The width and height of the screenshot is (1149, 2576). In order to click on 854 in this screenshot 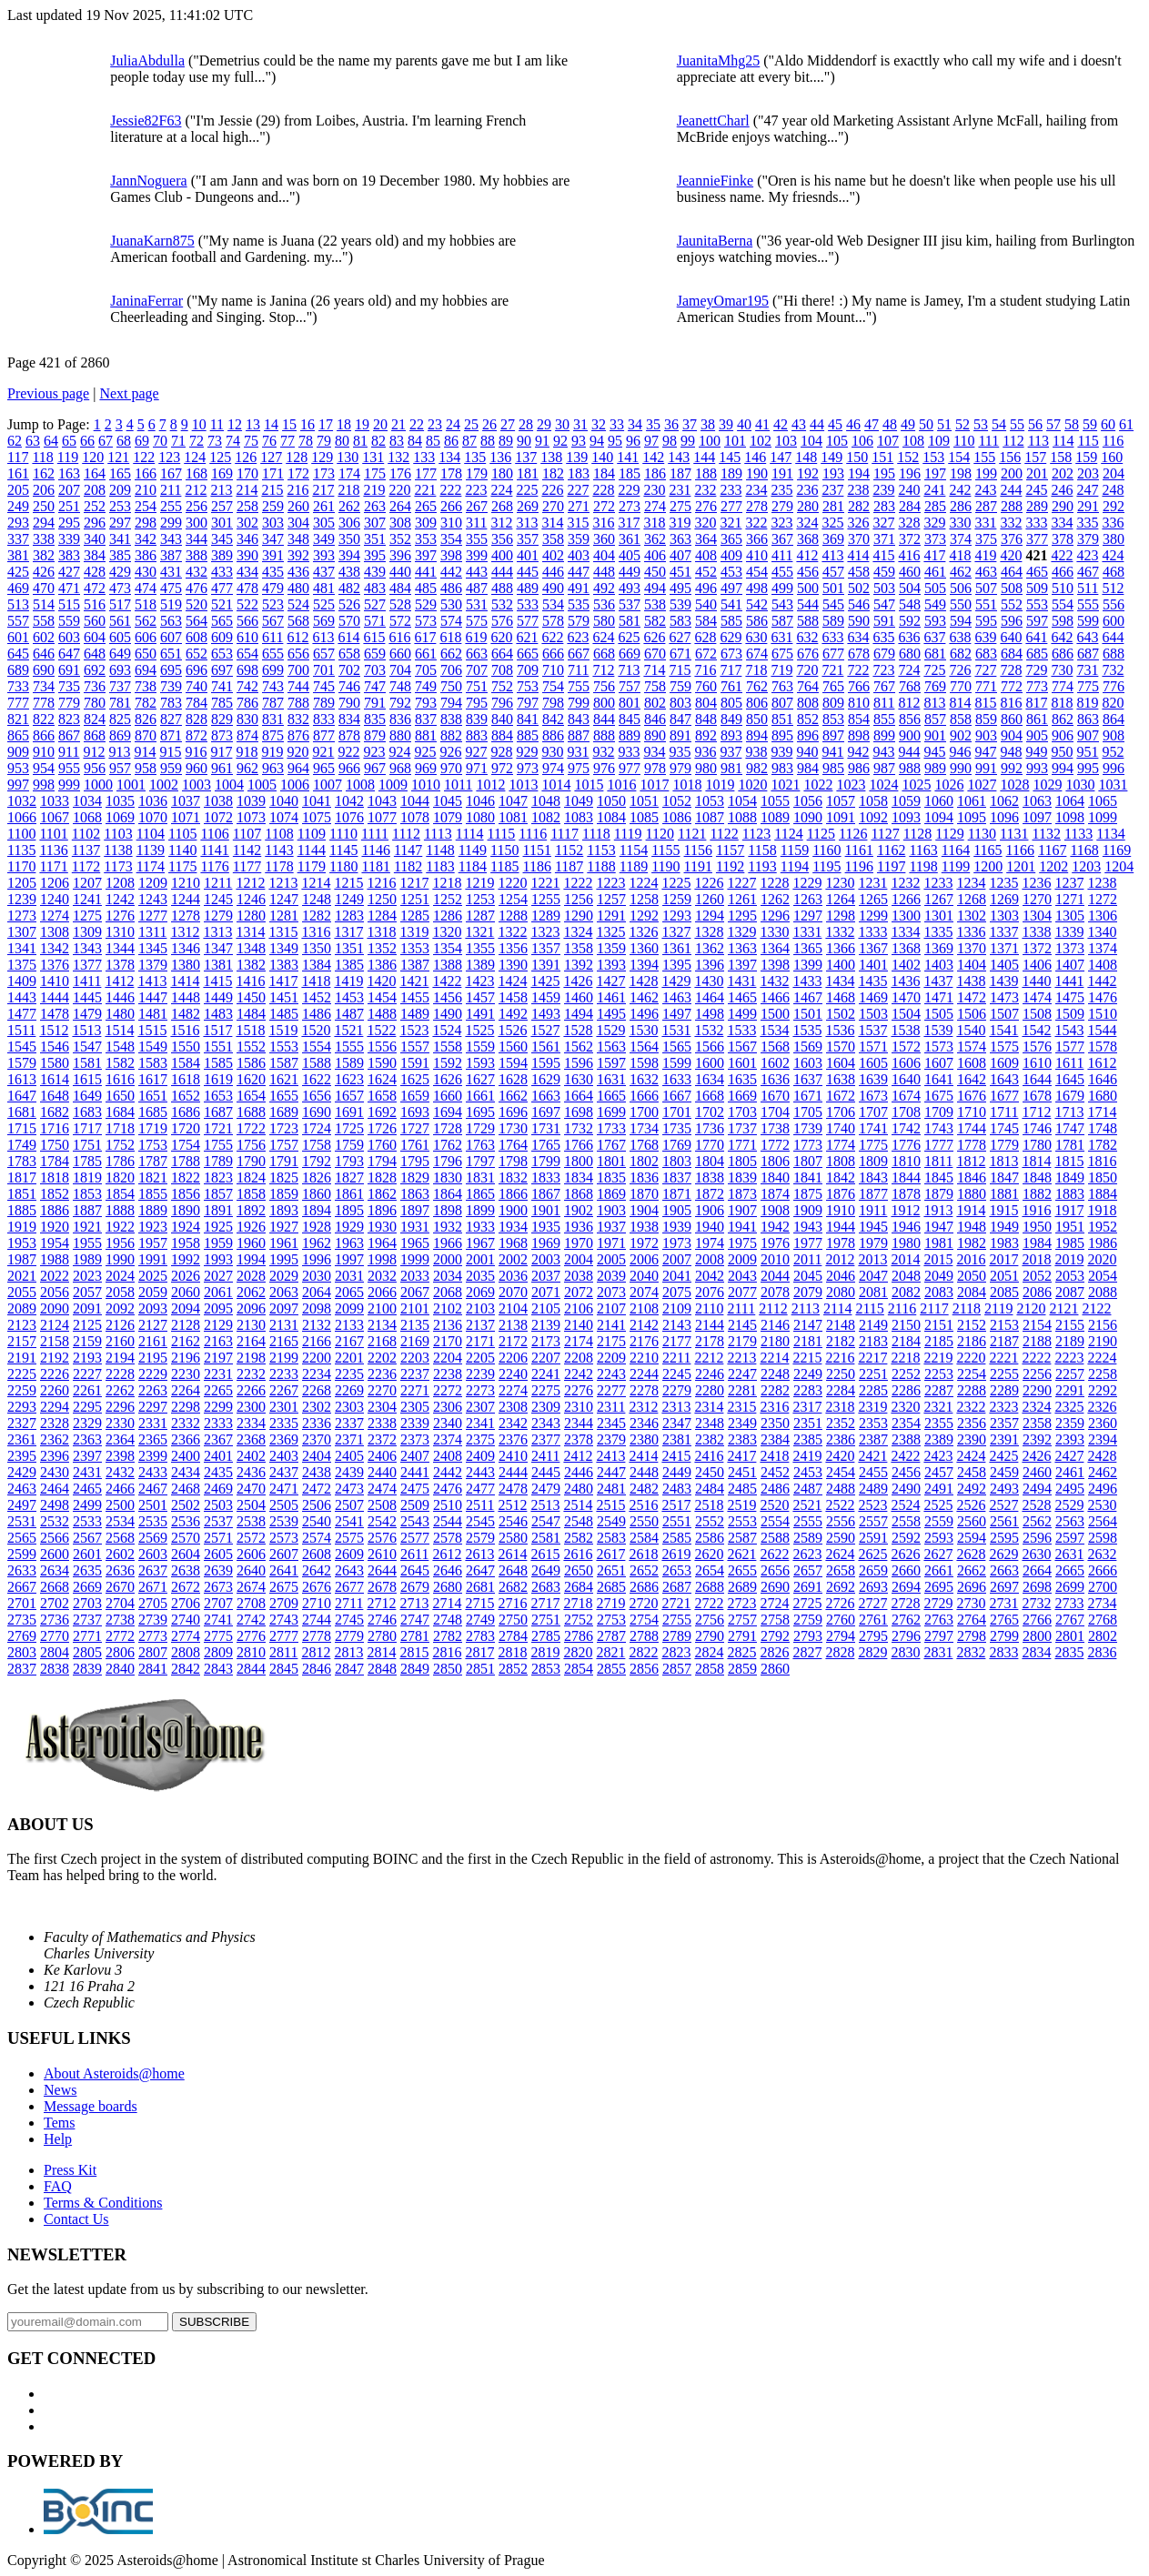, I will do `click(859, 719)`.